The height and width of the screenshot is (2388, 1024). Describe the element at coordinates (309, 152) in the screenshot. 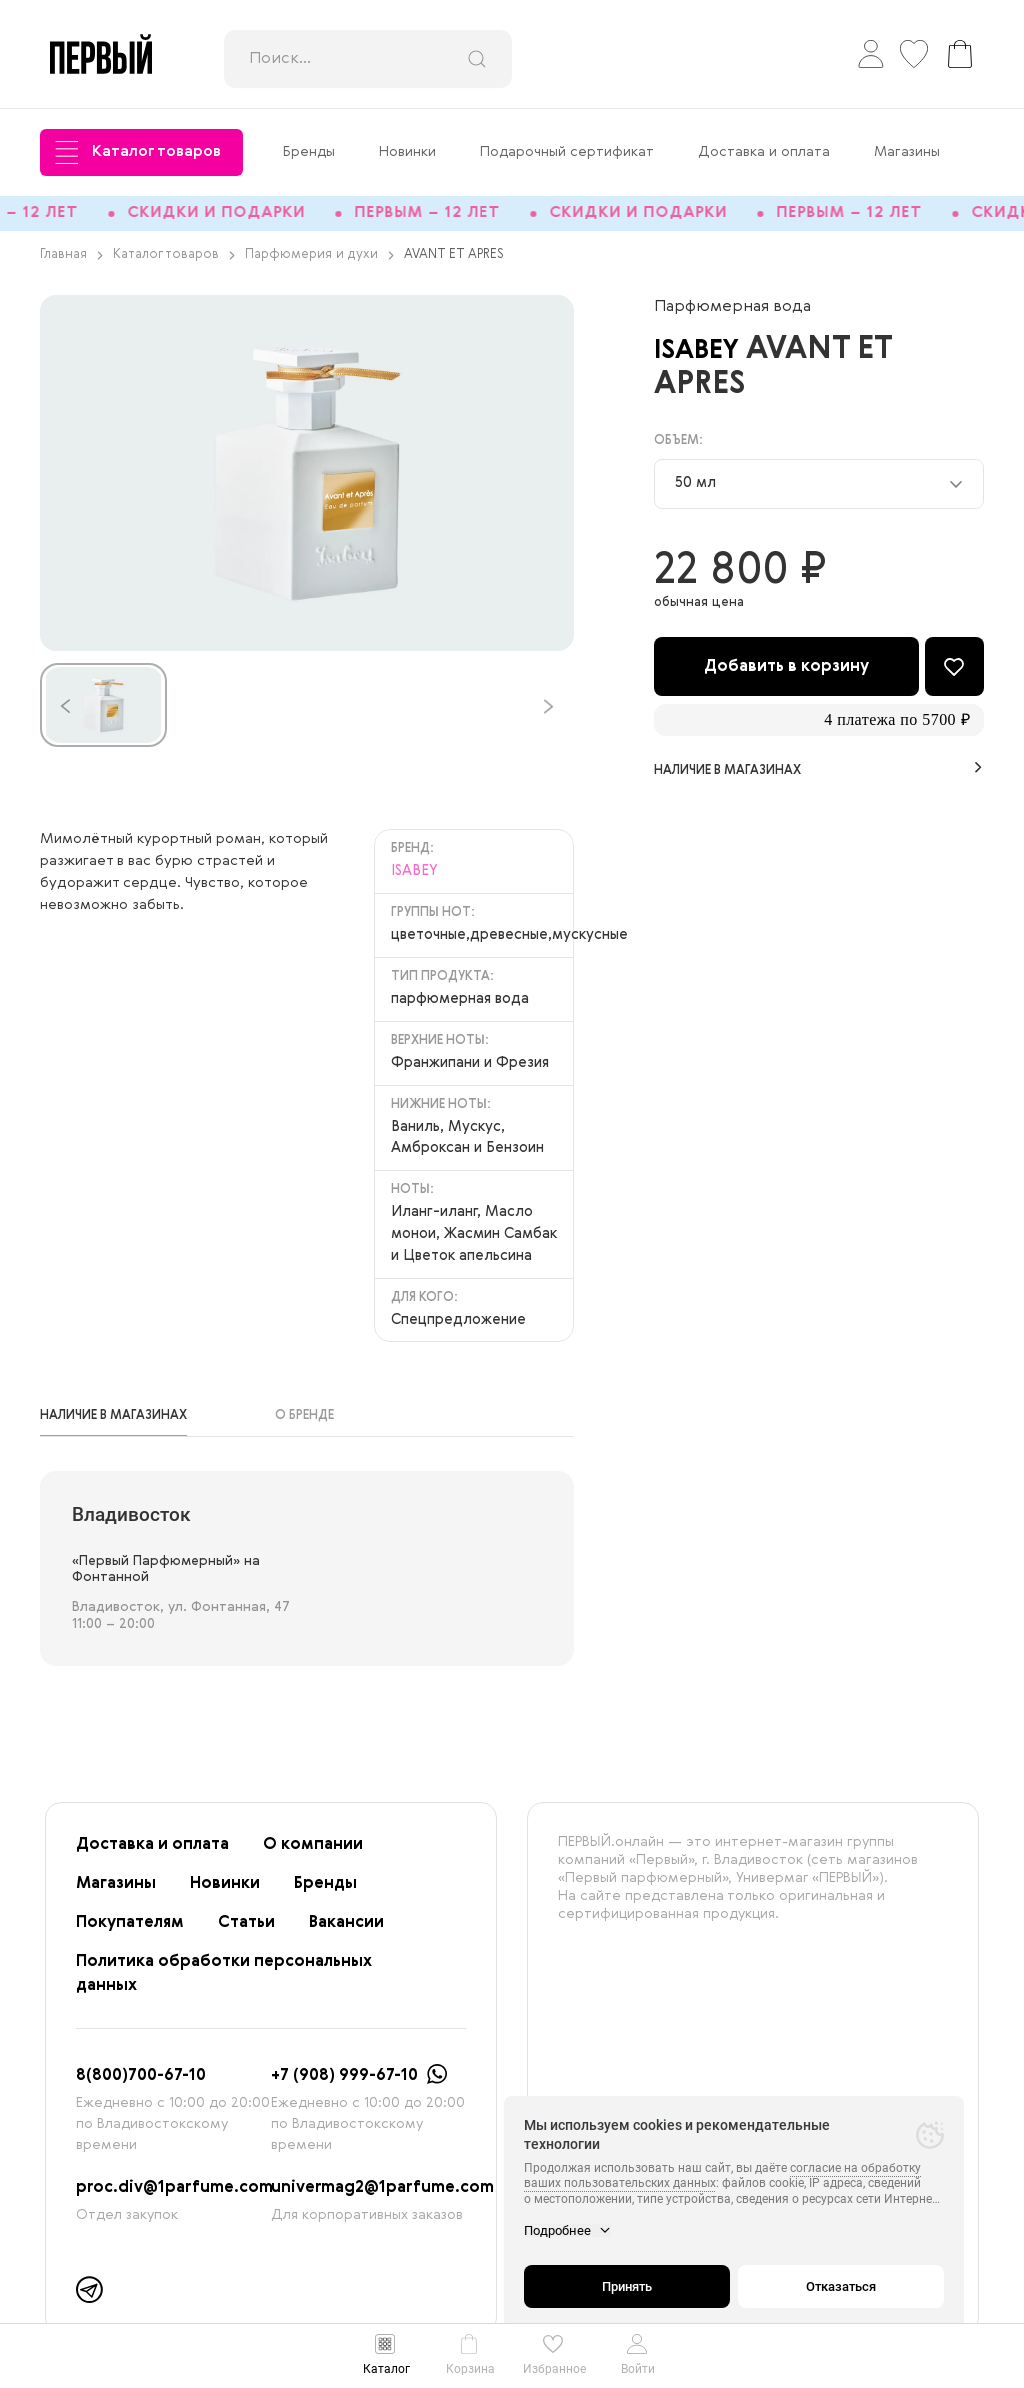

I see `Бренды` at that location.